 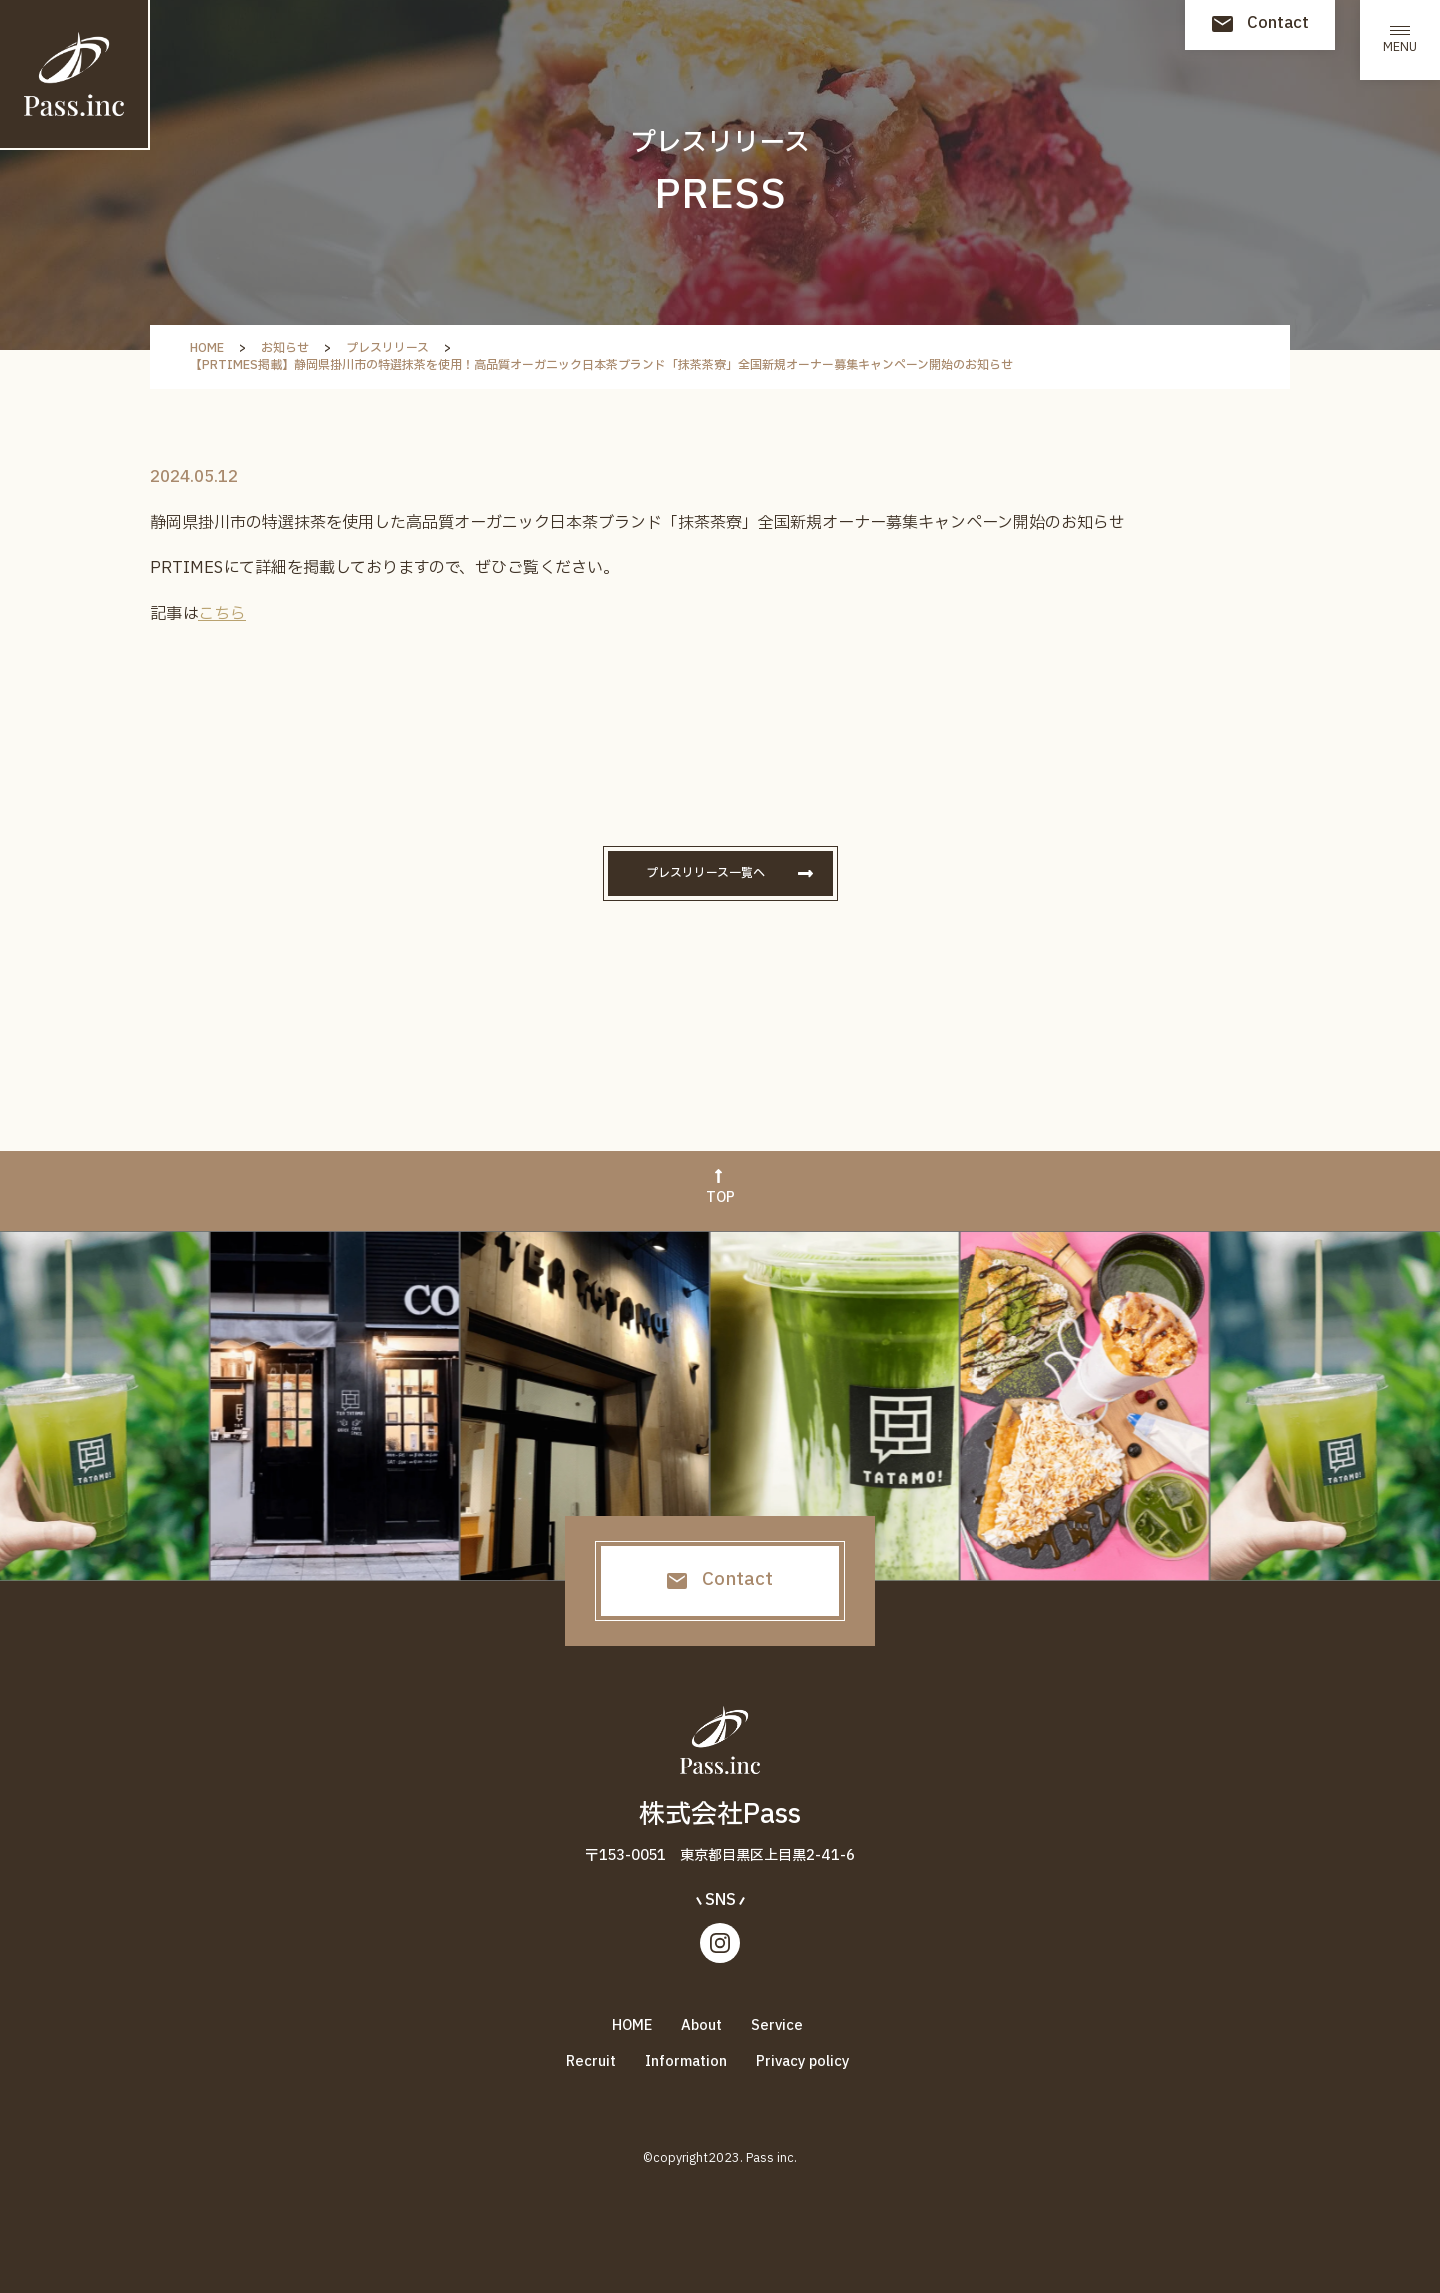 I want to click on Recruit, so click(x=591, y=2061).